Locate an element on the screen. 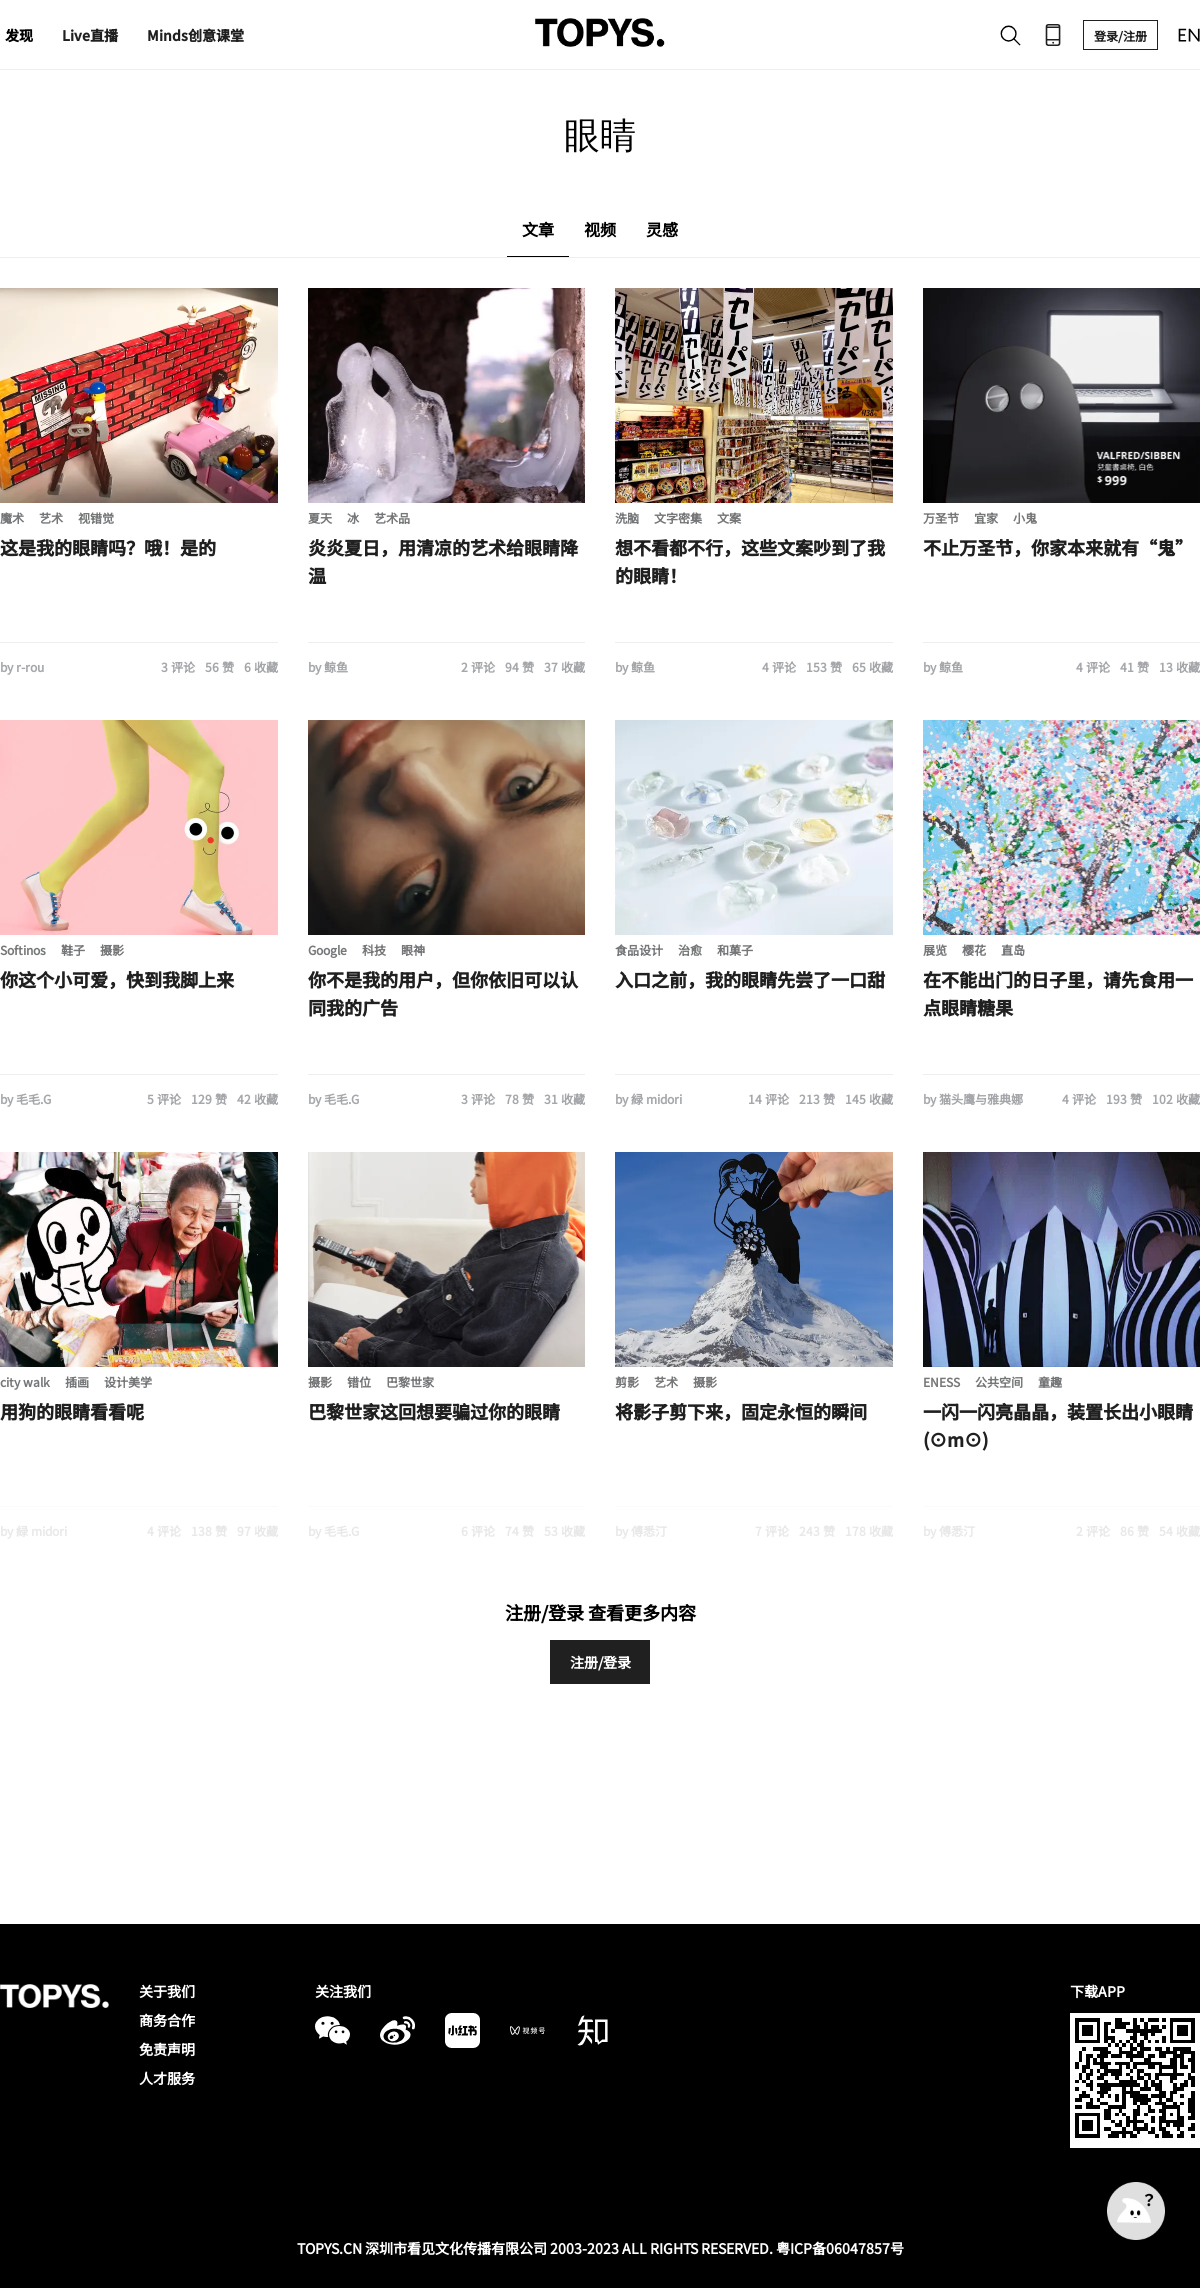 The image size is (1200, 2288). 用狗的眼睛看看呢 is located at coordinates (72, 1411).